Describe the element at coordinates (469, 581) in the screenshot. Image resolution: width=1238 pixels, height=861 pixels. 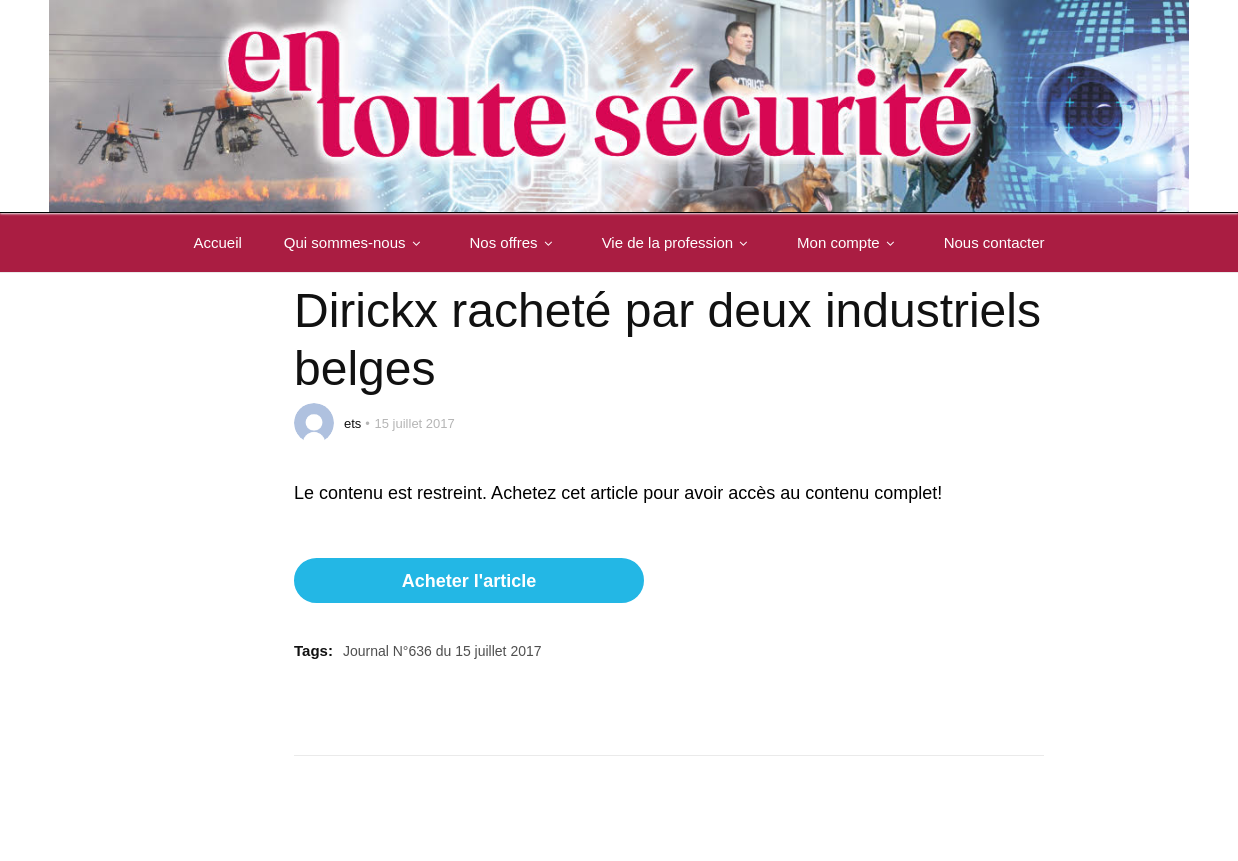
I see `Acheter l'article` at that location.